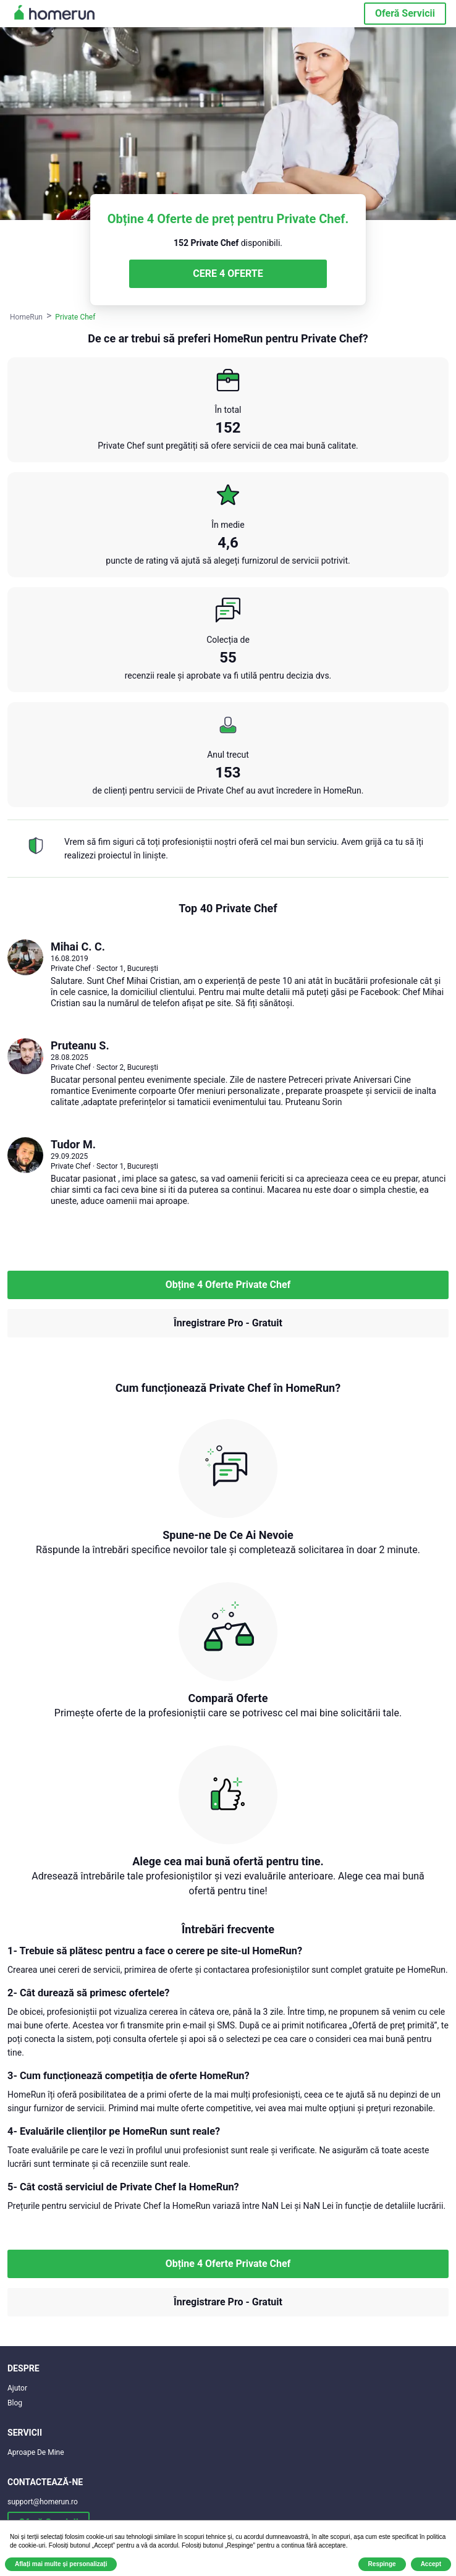  Describe the element at coordinates (14, 2403) in the screenshot. I see `Blog` at that location.